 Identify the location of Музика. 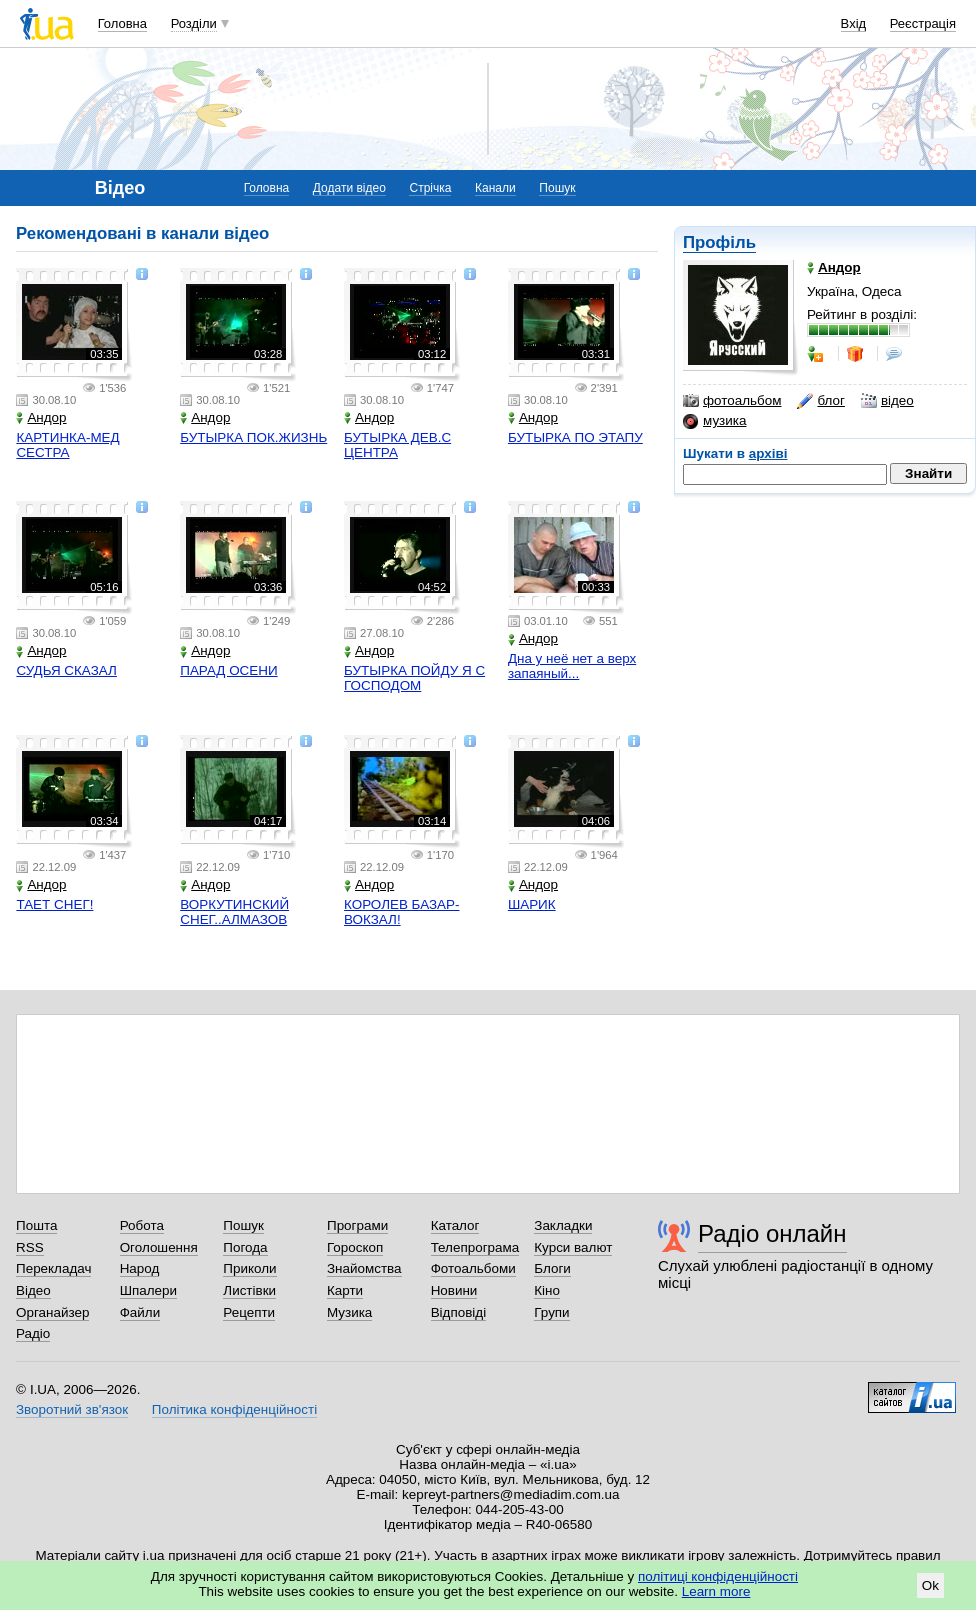
(349, 1312).